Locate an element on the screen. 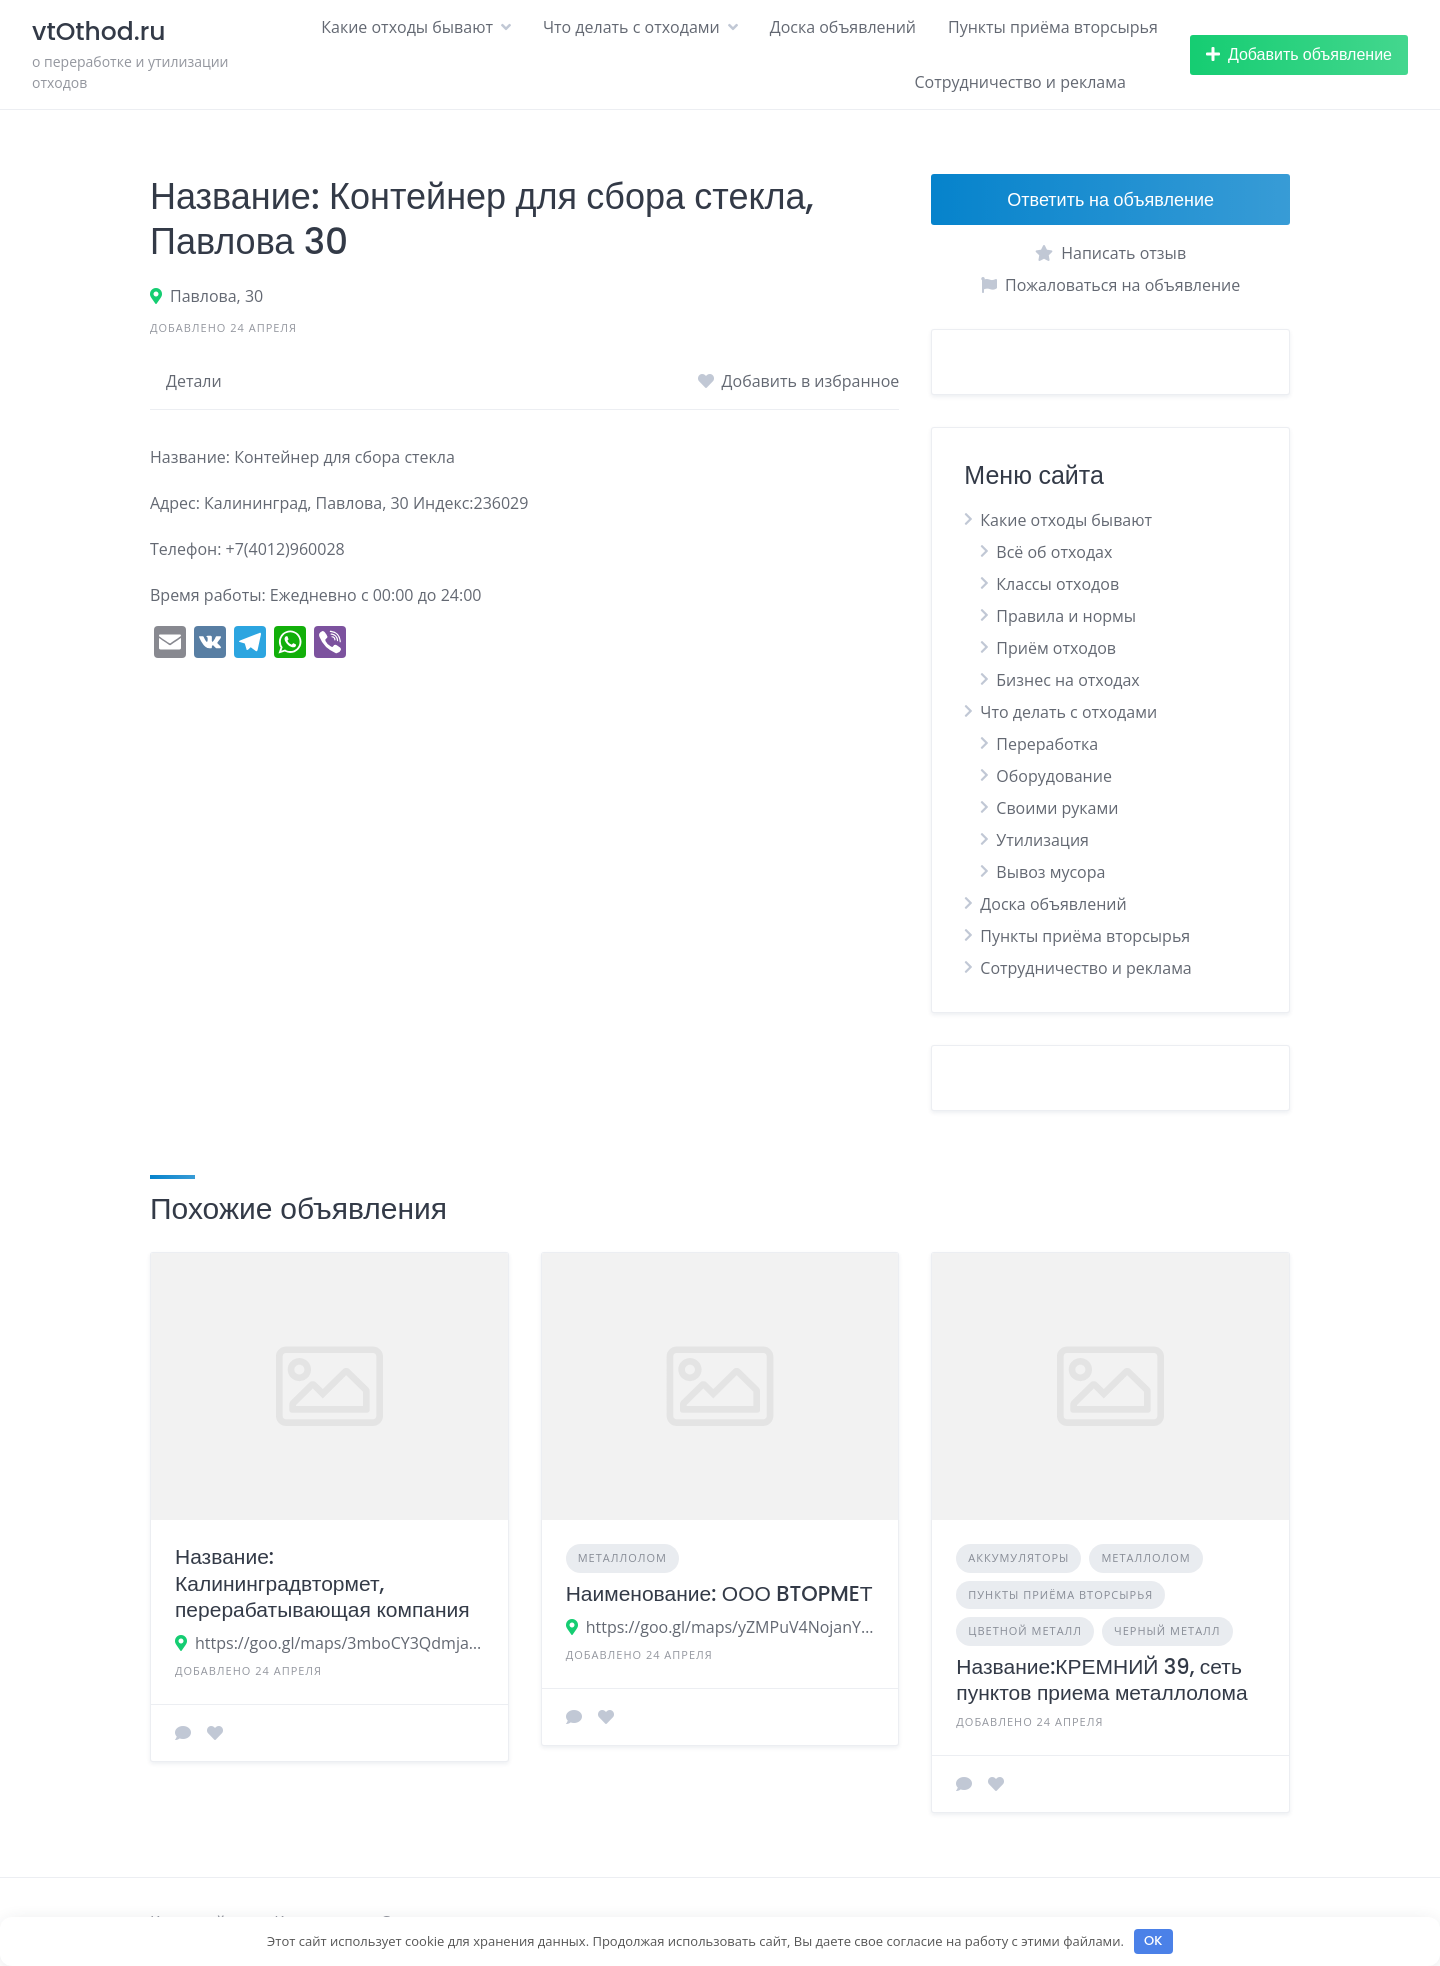  Пункты приёма вторсырья is located at coordinates (1053, 27).